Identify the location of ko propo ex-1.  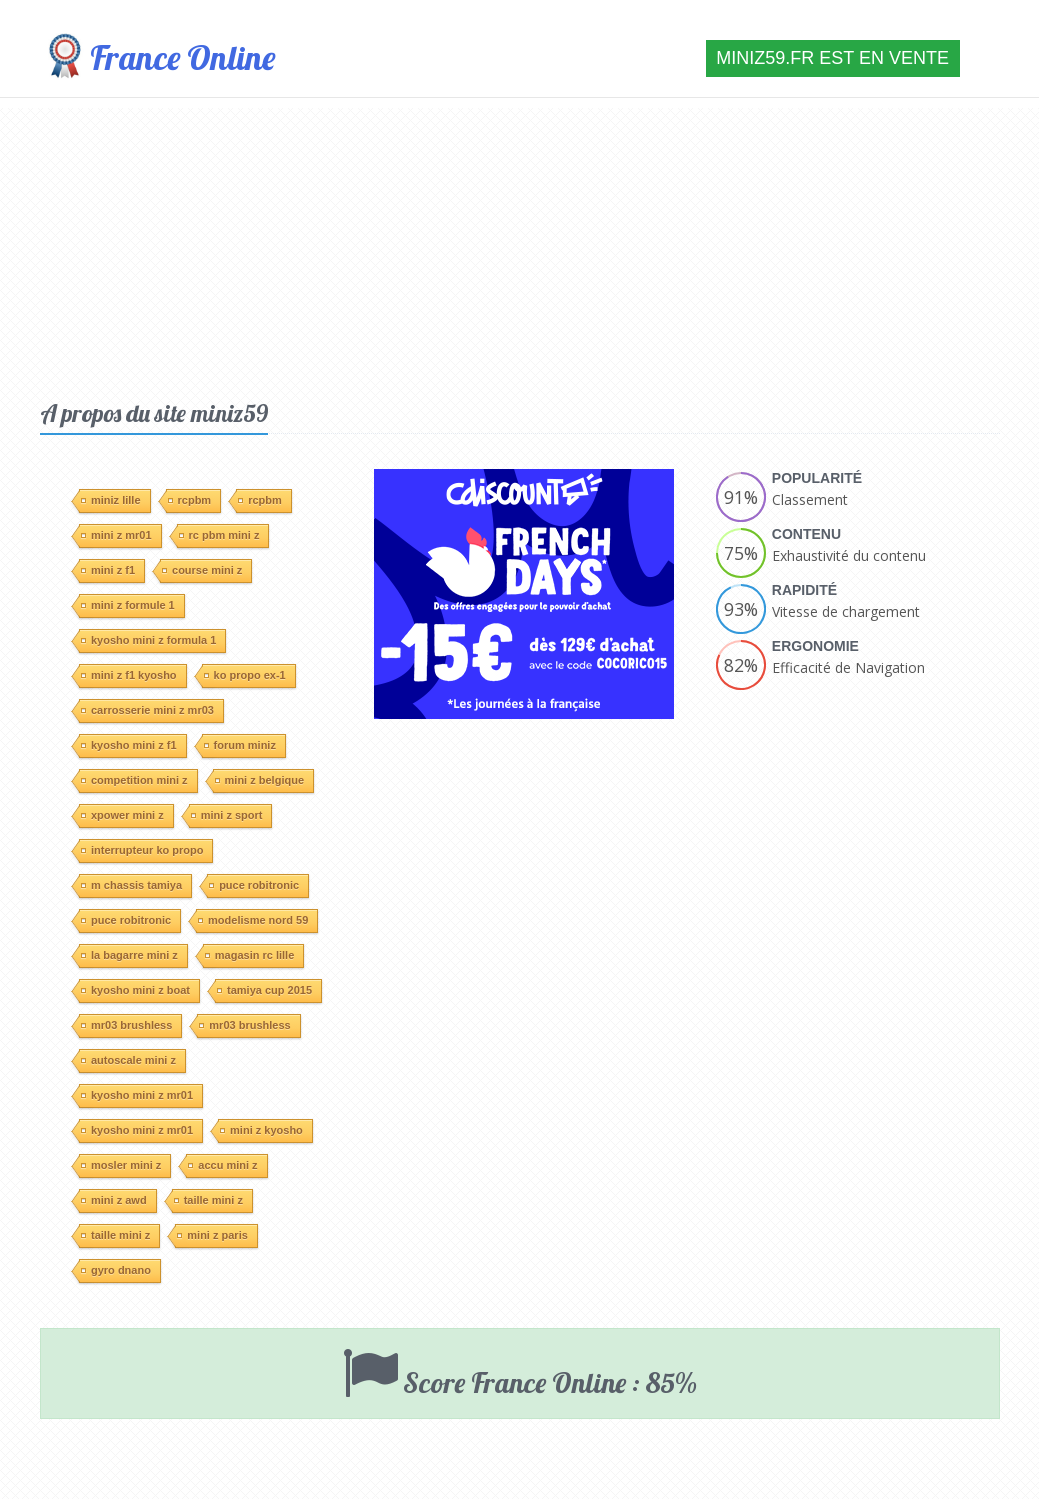
(245, 675).